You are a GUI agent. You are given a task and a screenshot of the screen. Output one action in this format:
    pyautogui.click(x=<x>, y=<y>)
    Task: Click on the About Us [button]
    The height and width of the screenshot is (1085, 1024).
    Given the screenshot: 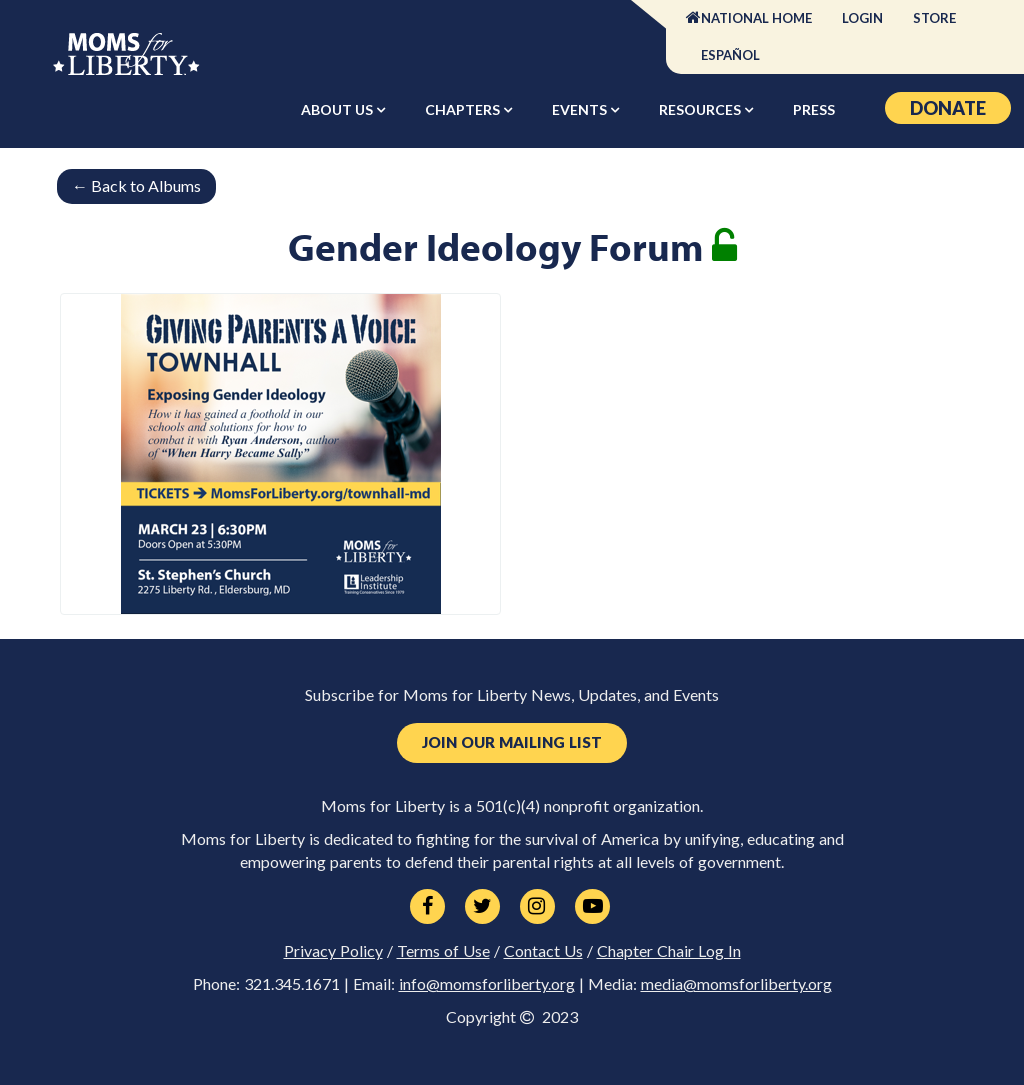 What is the action you would take?
    pyautogui.click(x=338, y=109)
    